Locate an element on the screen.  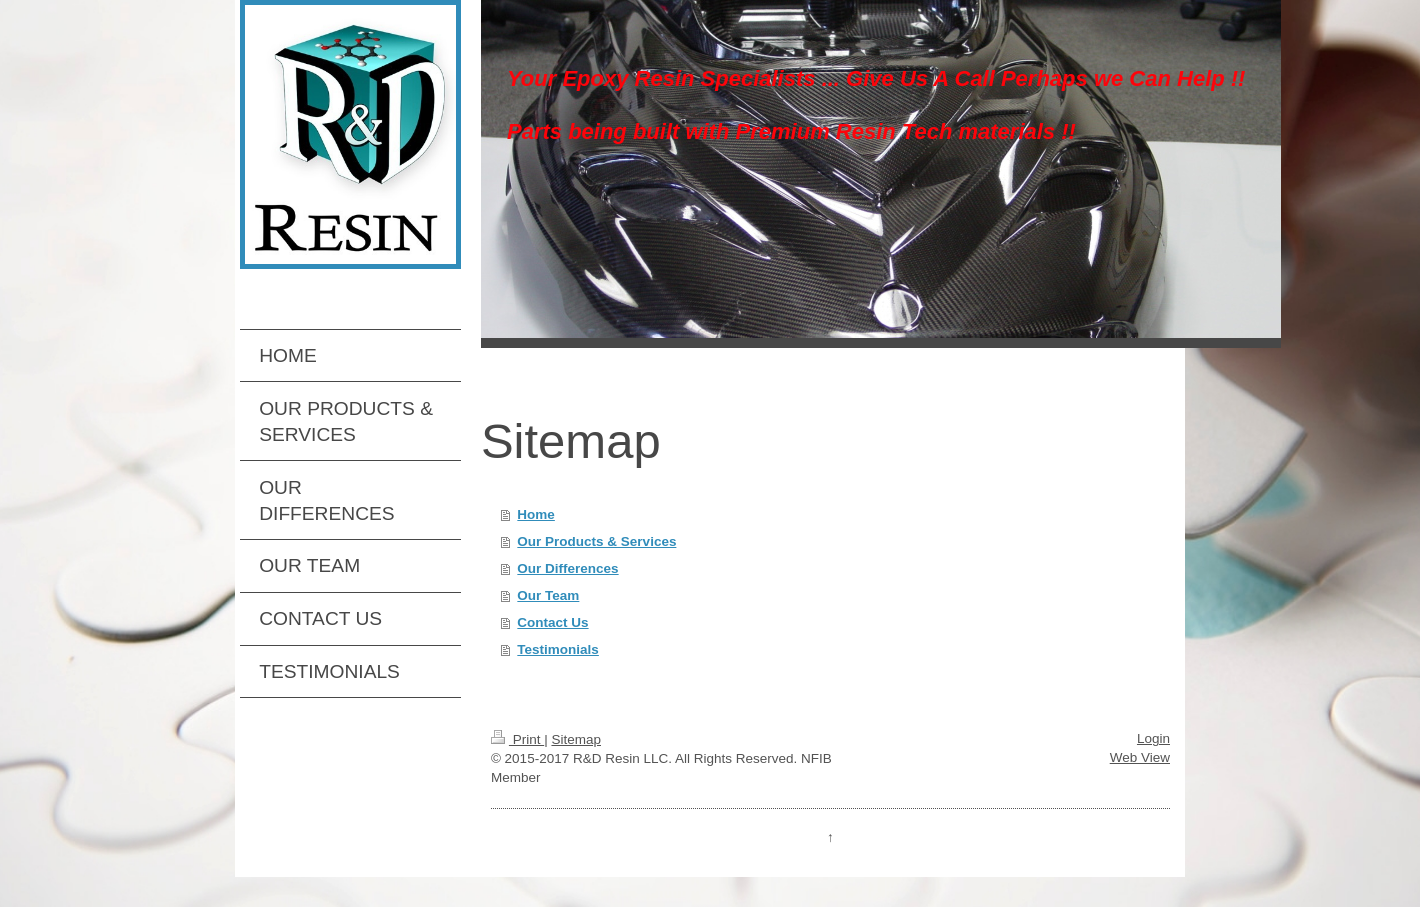
Login is located at coordinates (1153, 738).